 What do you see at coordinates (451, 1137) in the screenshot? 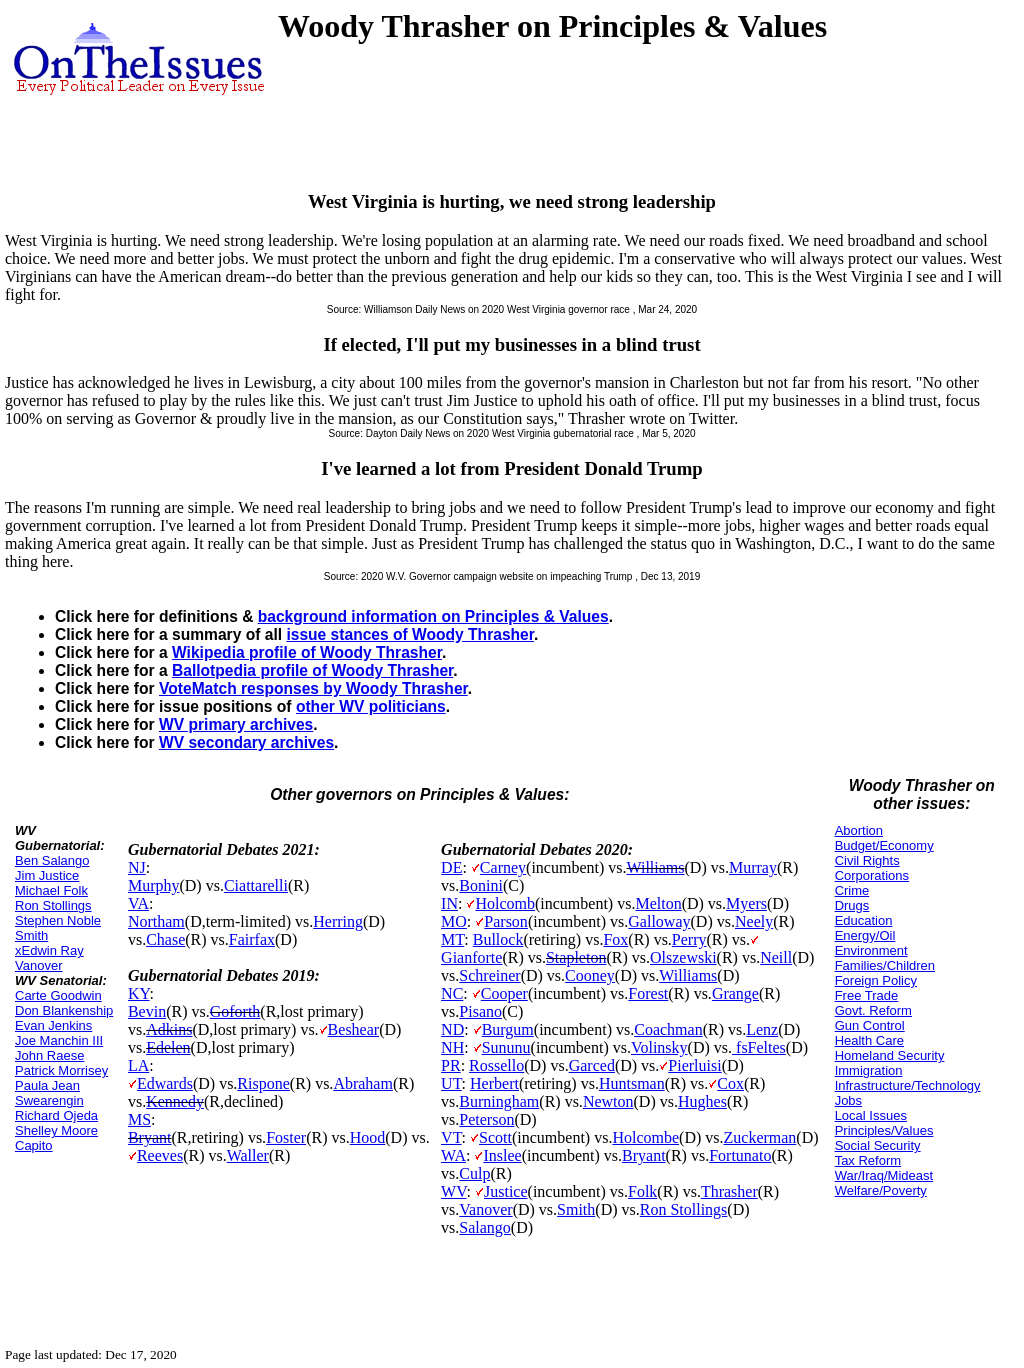
I see `VT` at bounding box center [451, 1137].